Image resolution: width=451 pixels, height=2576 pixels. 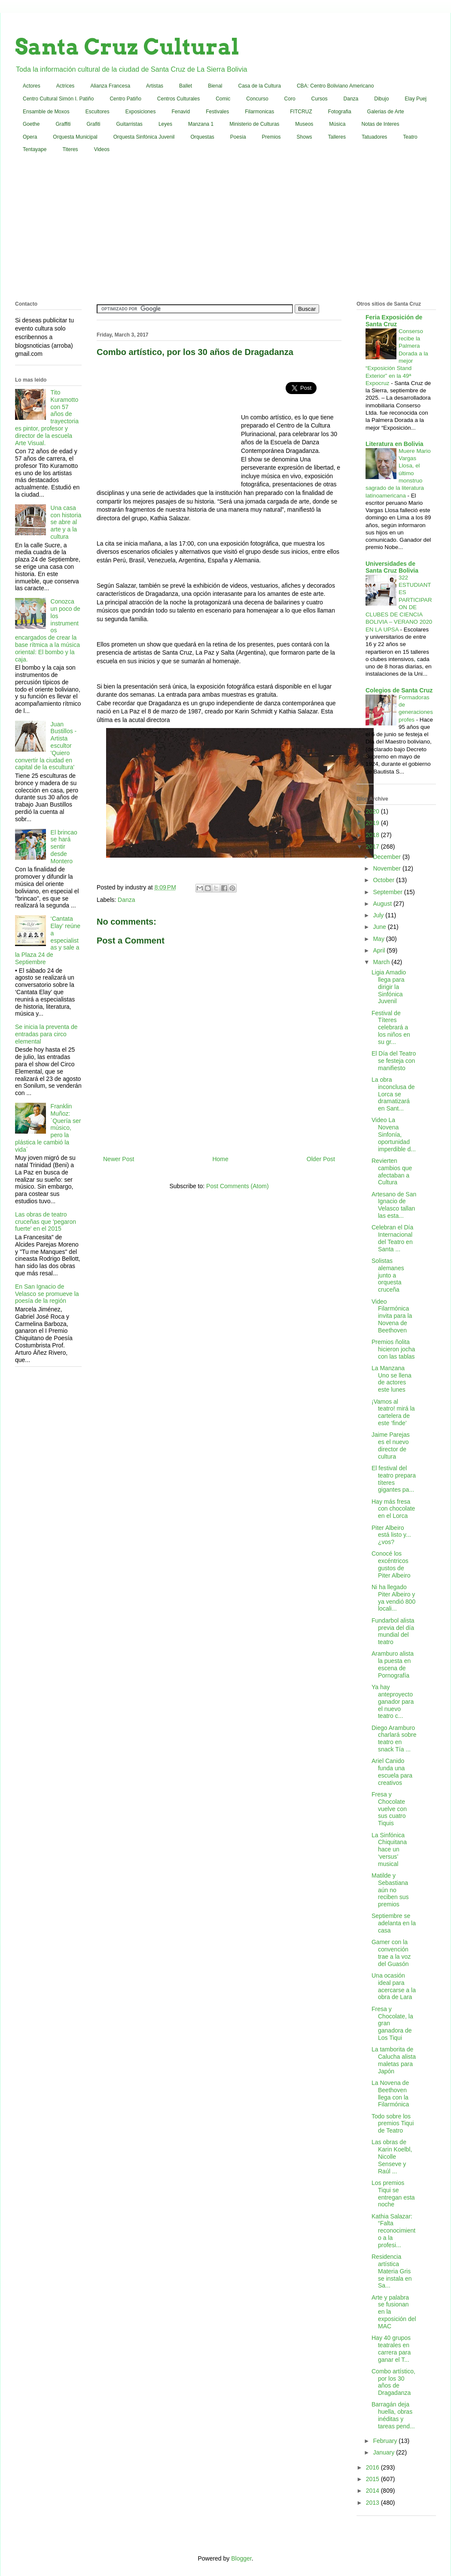 What do you see at coordinates (144, 137) in the screenshot?
I see `Orquesta Sinfónica Juvenil` at bounding box center [144, 137].